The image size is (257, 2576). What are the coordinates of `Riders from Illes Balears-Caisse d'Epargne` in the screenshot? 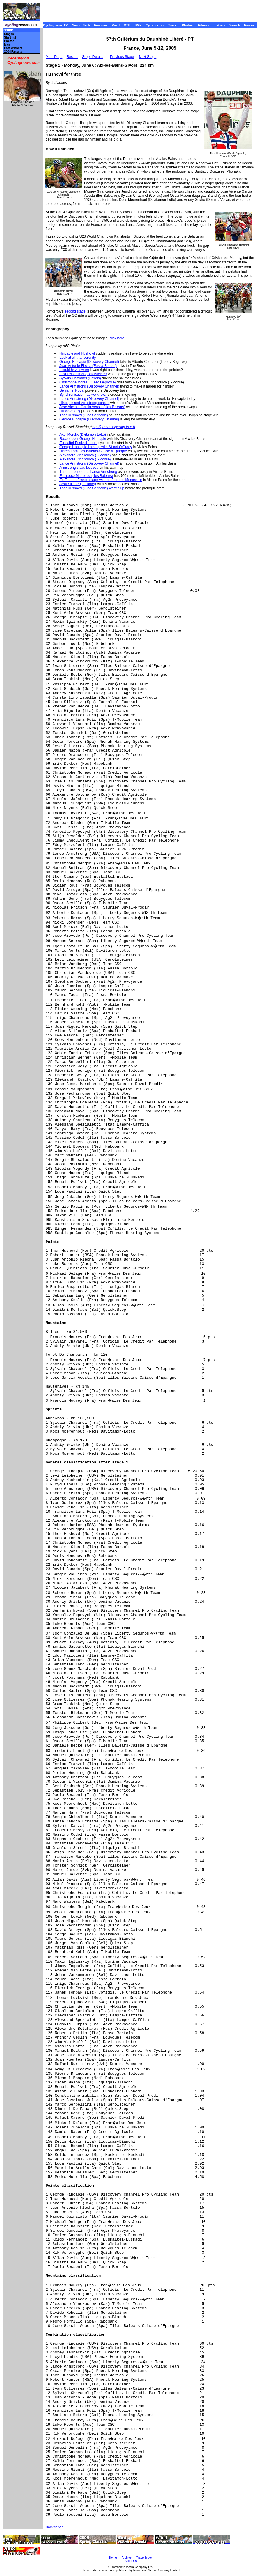 It's located at (93, 451).